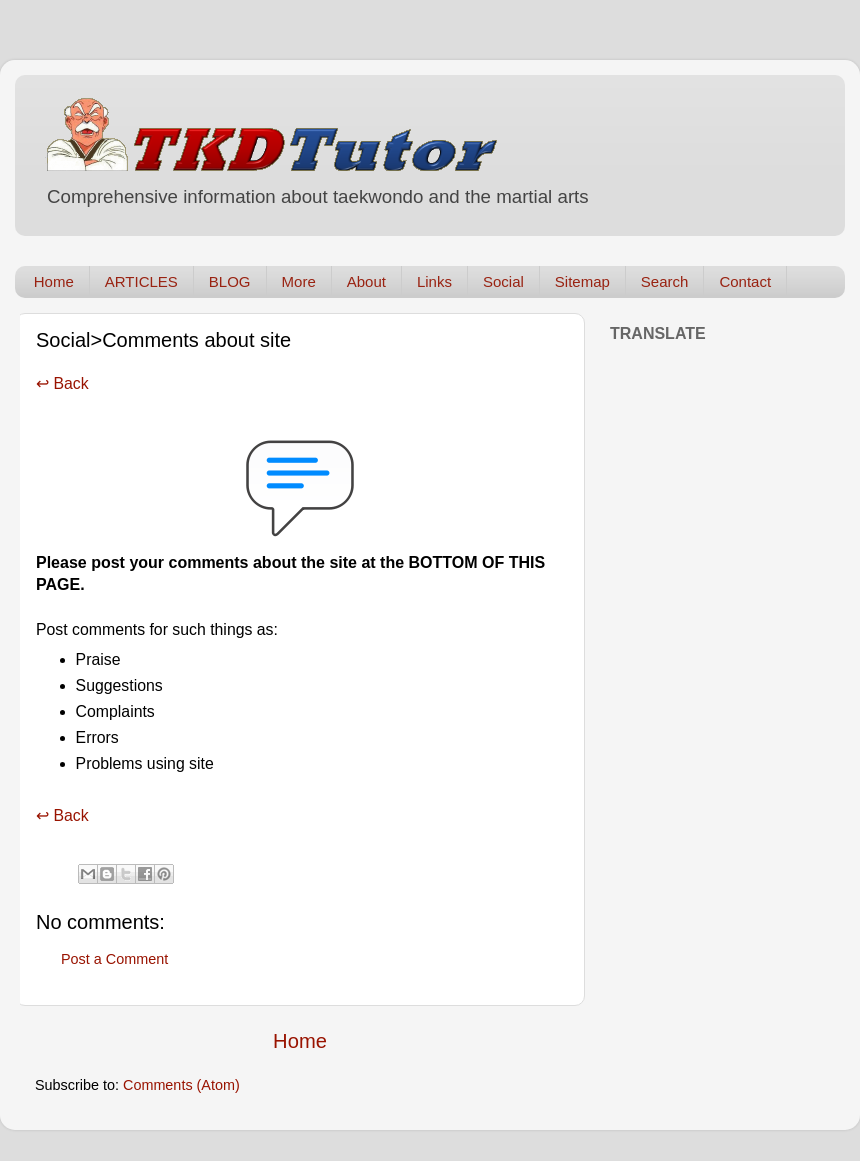 This screenshot has width=860, height=1161. I want to click on ARTICLES, so click(141, 281).